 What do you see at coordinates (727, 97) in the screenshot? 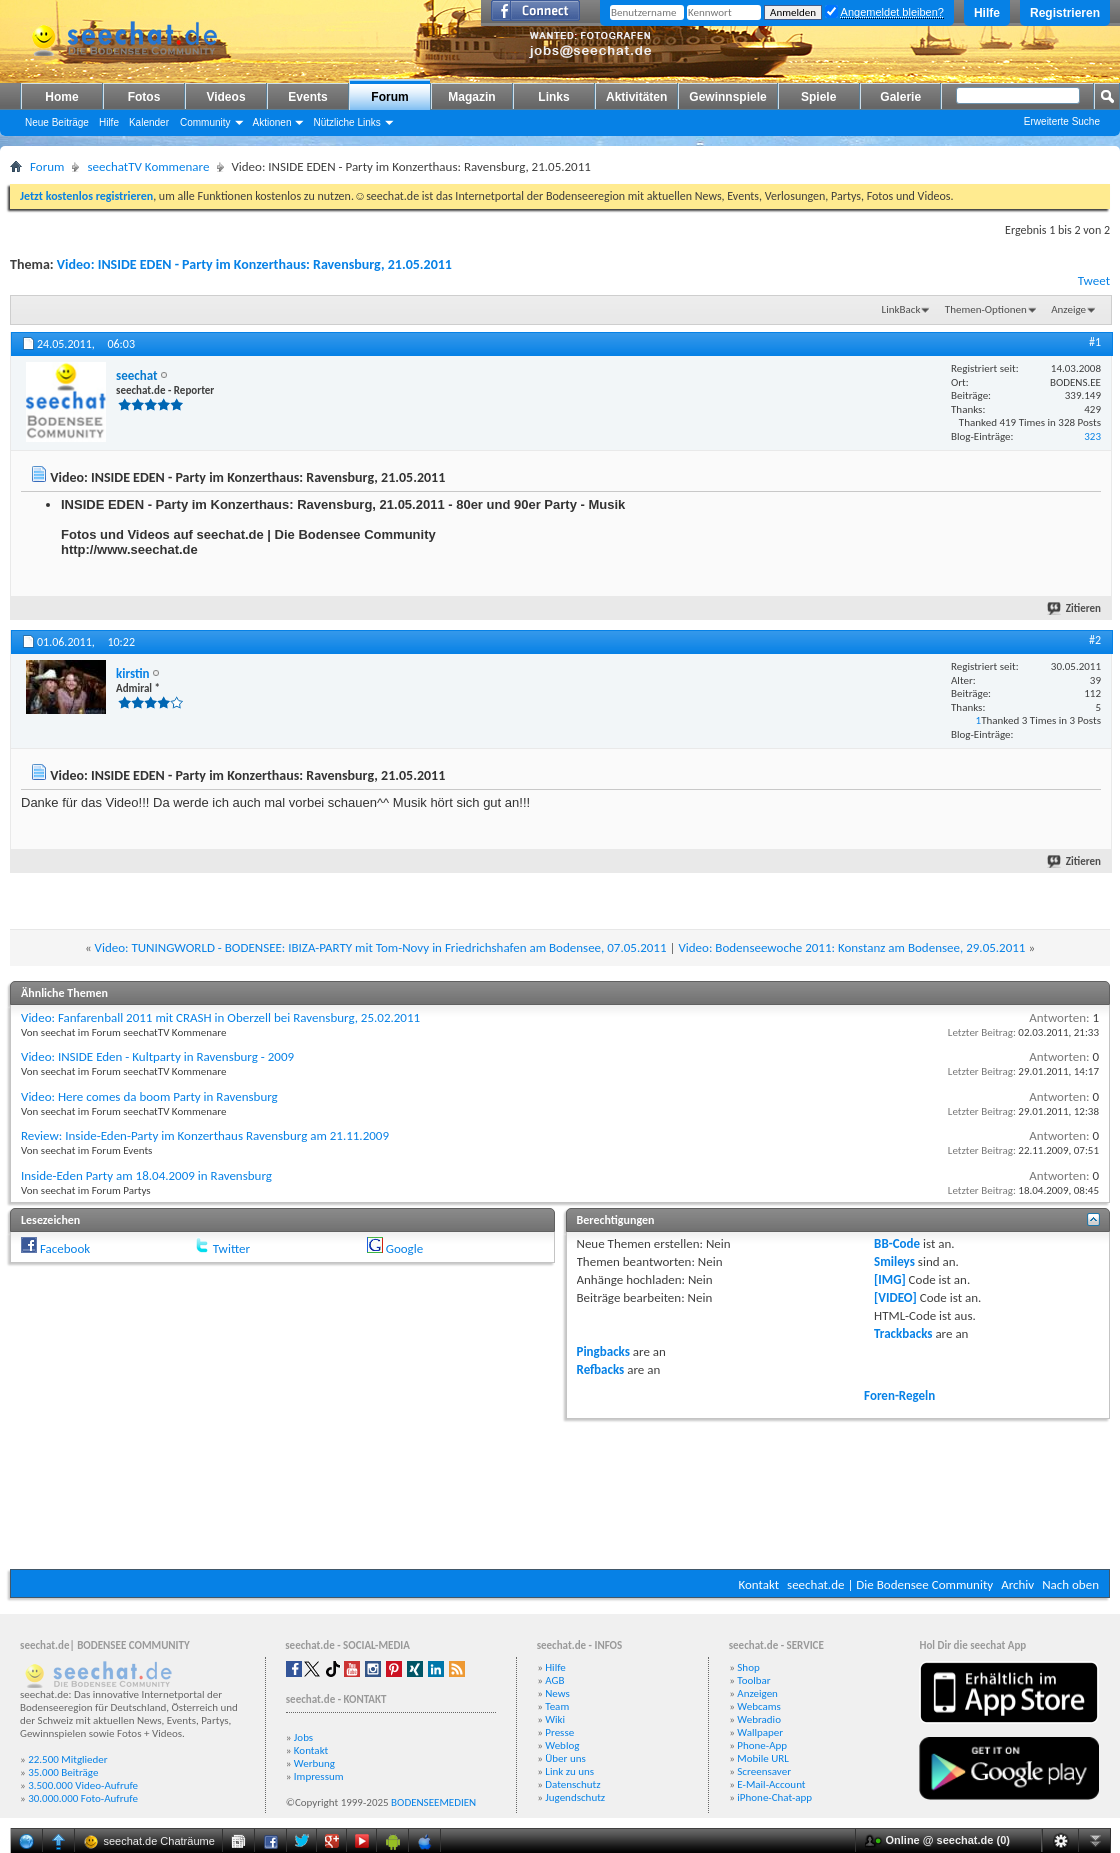
I see `Gewinnspiele` at bounding box center [727, 97].